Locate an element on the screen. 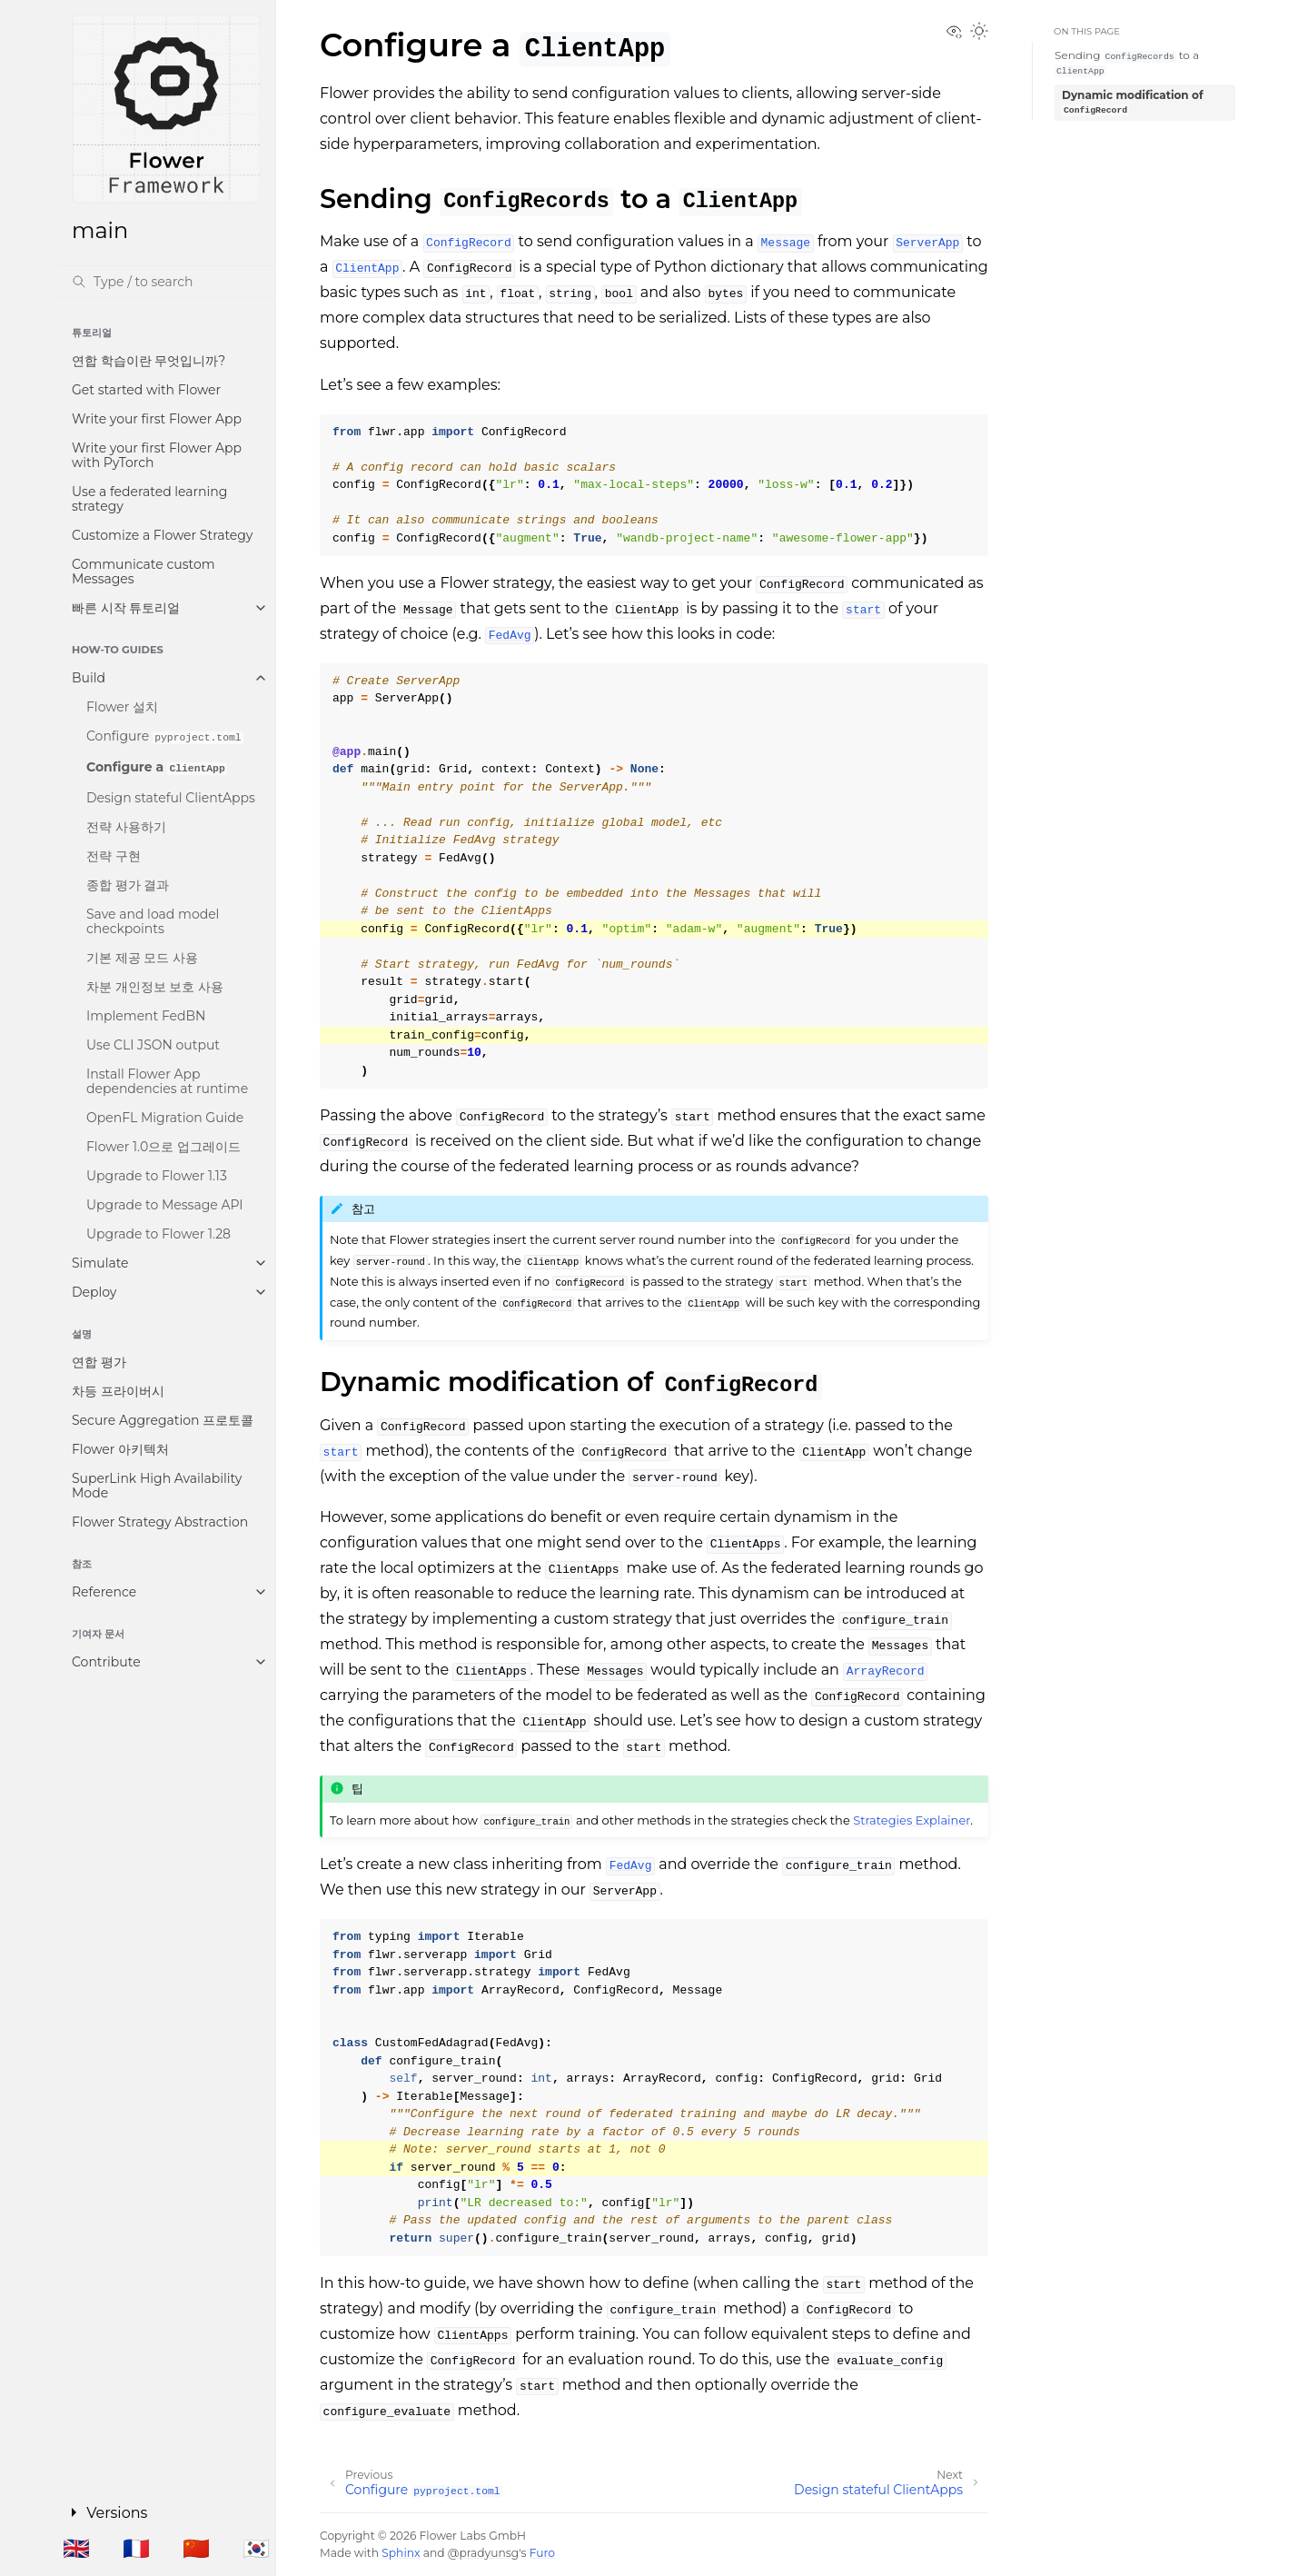  Implement FedBN is located at coordinates (145, 1016).